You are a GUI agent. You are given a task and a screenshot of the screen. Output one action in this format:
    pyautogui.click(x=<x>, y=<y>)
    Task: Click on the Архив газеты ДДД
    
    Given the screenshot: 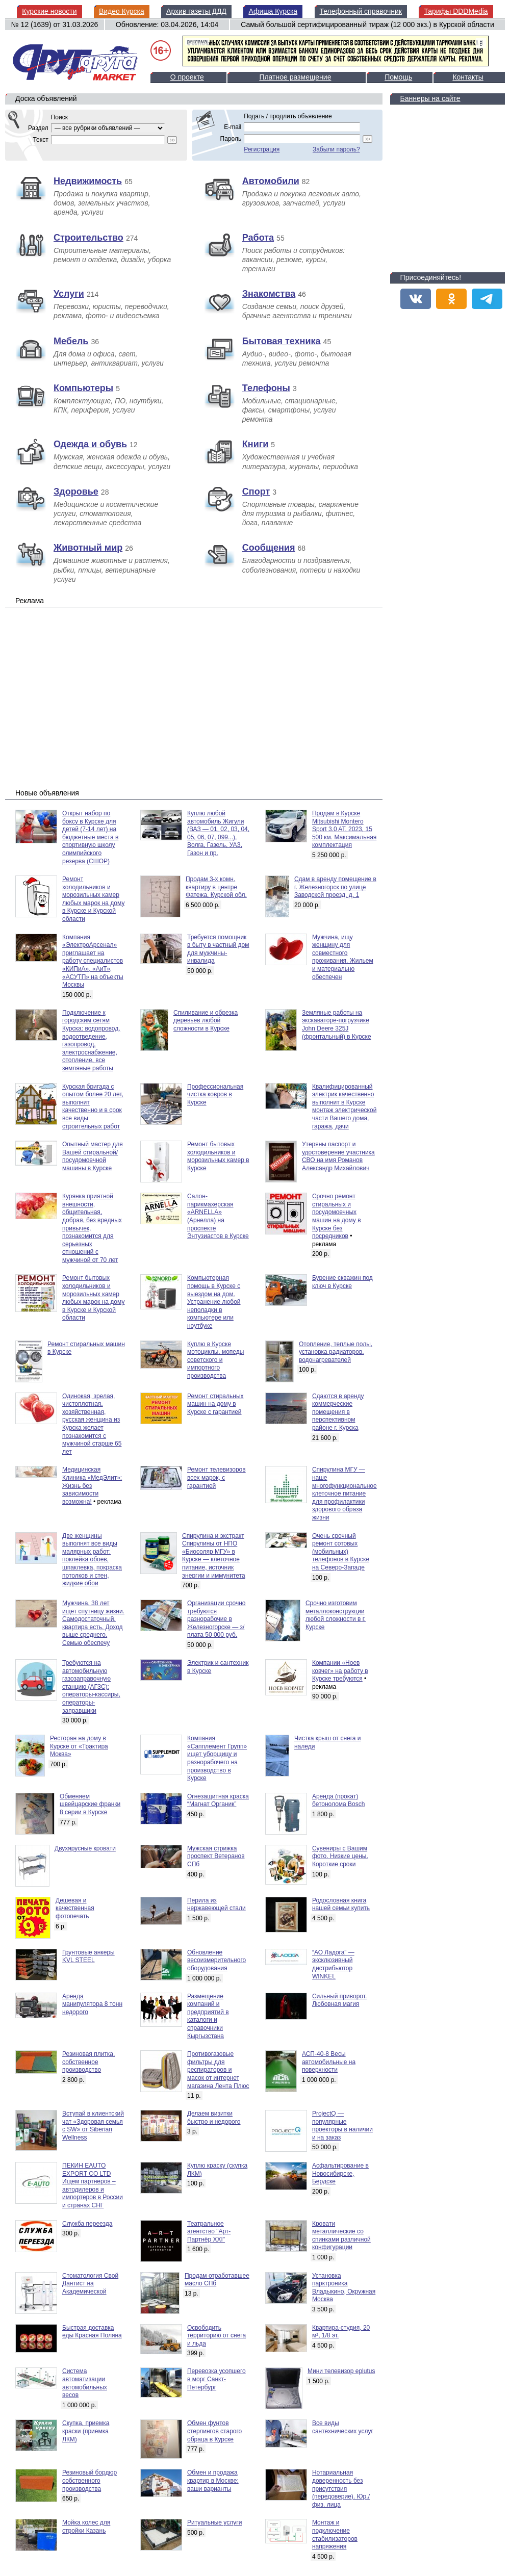 What is the action you would take?
    pyautogui.click(x=196, y=11)
    